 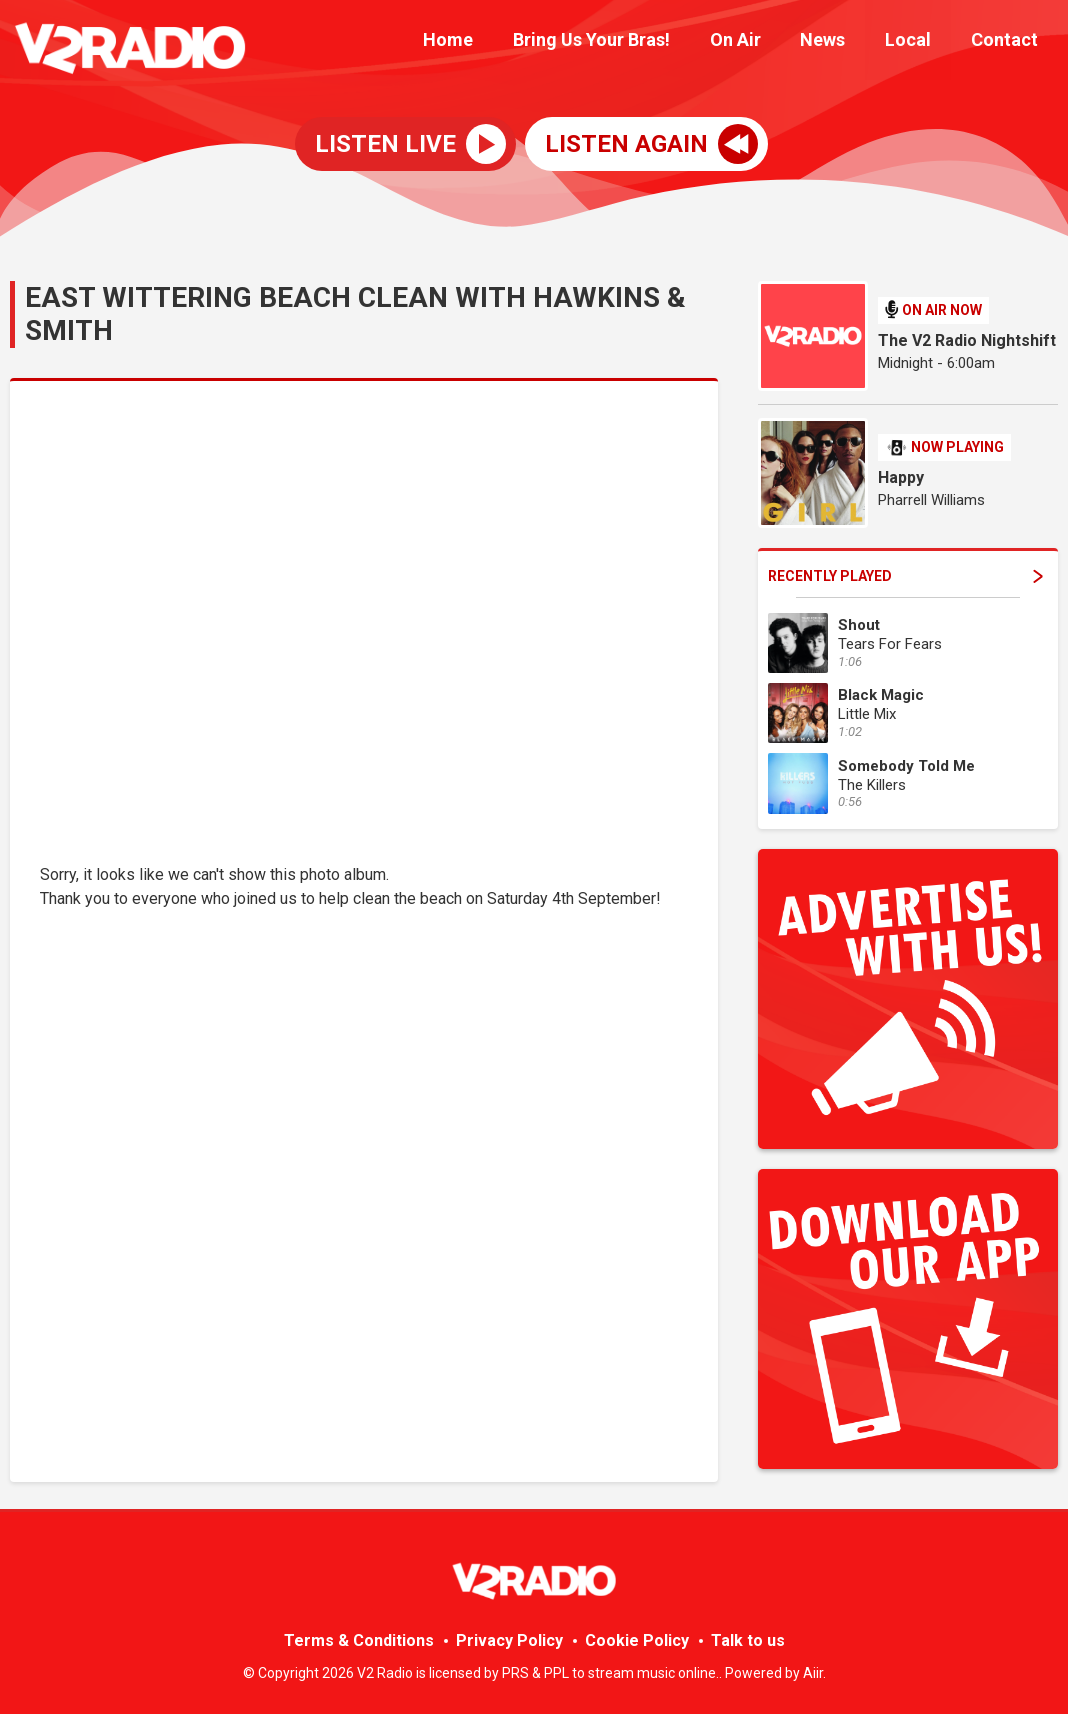 I want to click on Contact, so click(x=1008, y=42).